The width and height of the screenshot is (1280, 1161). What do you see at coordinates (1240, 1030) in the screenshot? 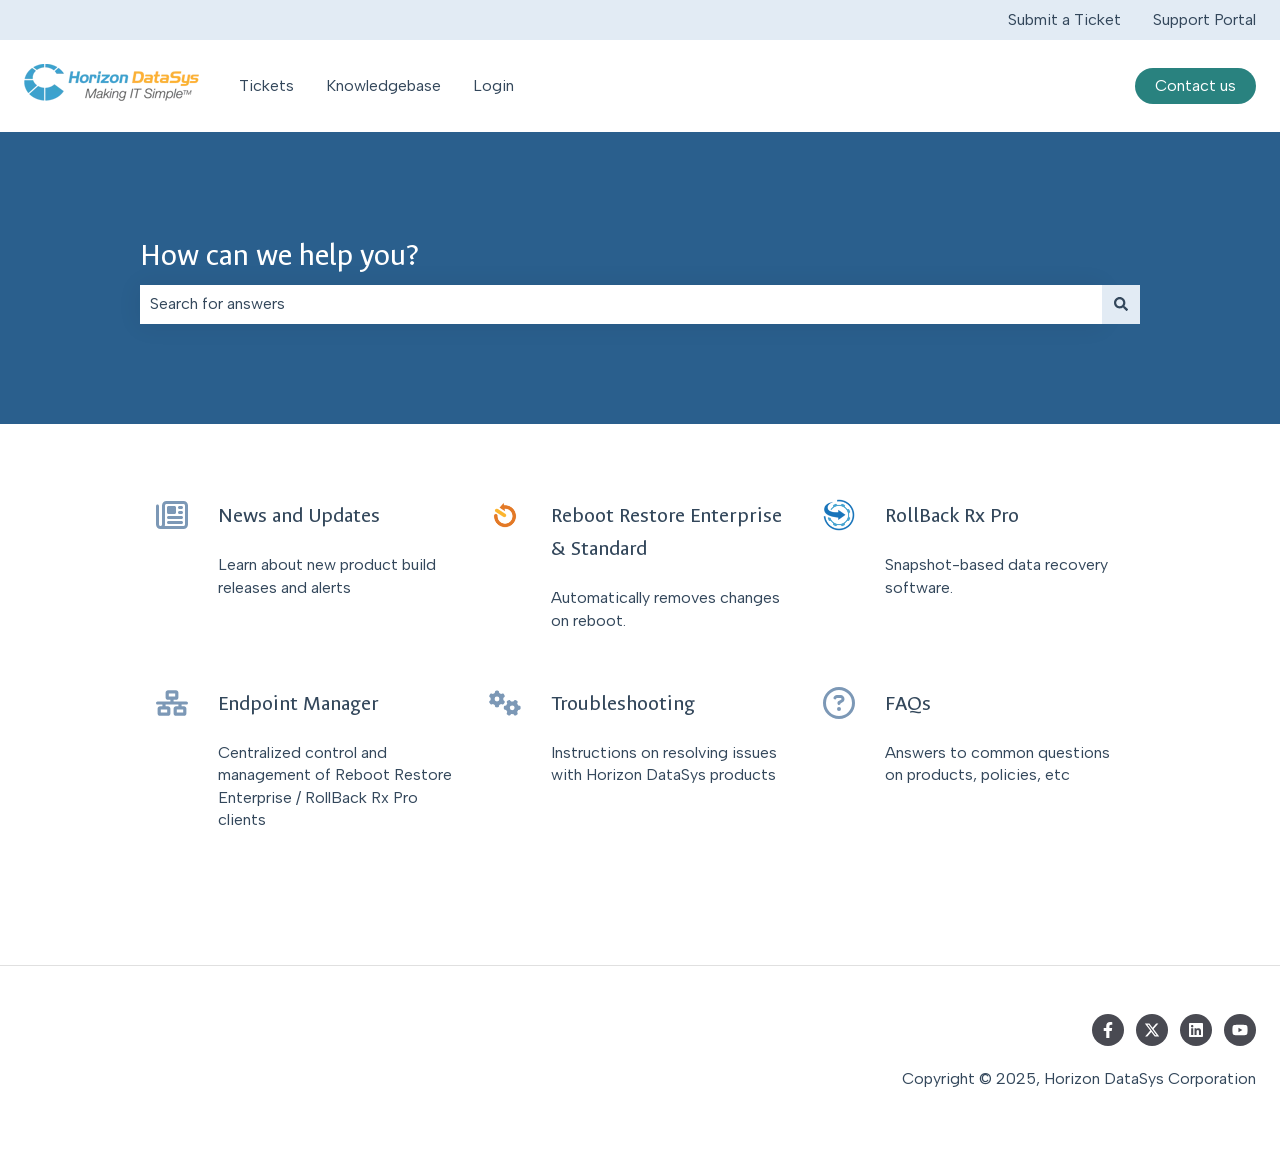
I see `[Subscribe to us on YouTube]` at bounding box center [1240, 1030].